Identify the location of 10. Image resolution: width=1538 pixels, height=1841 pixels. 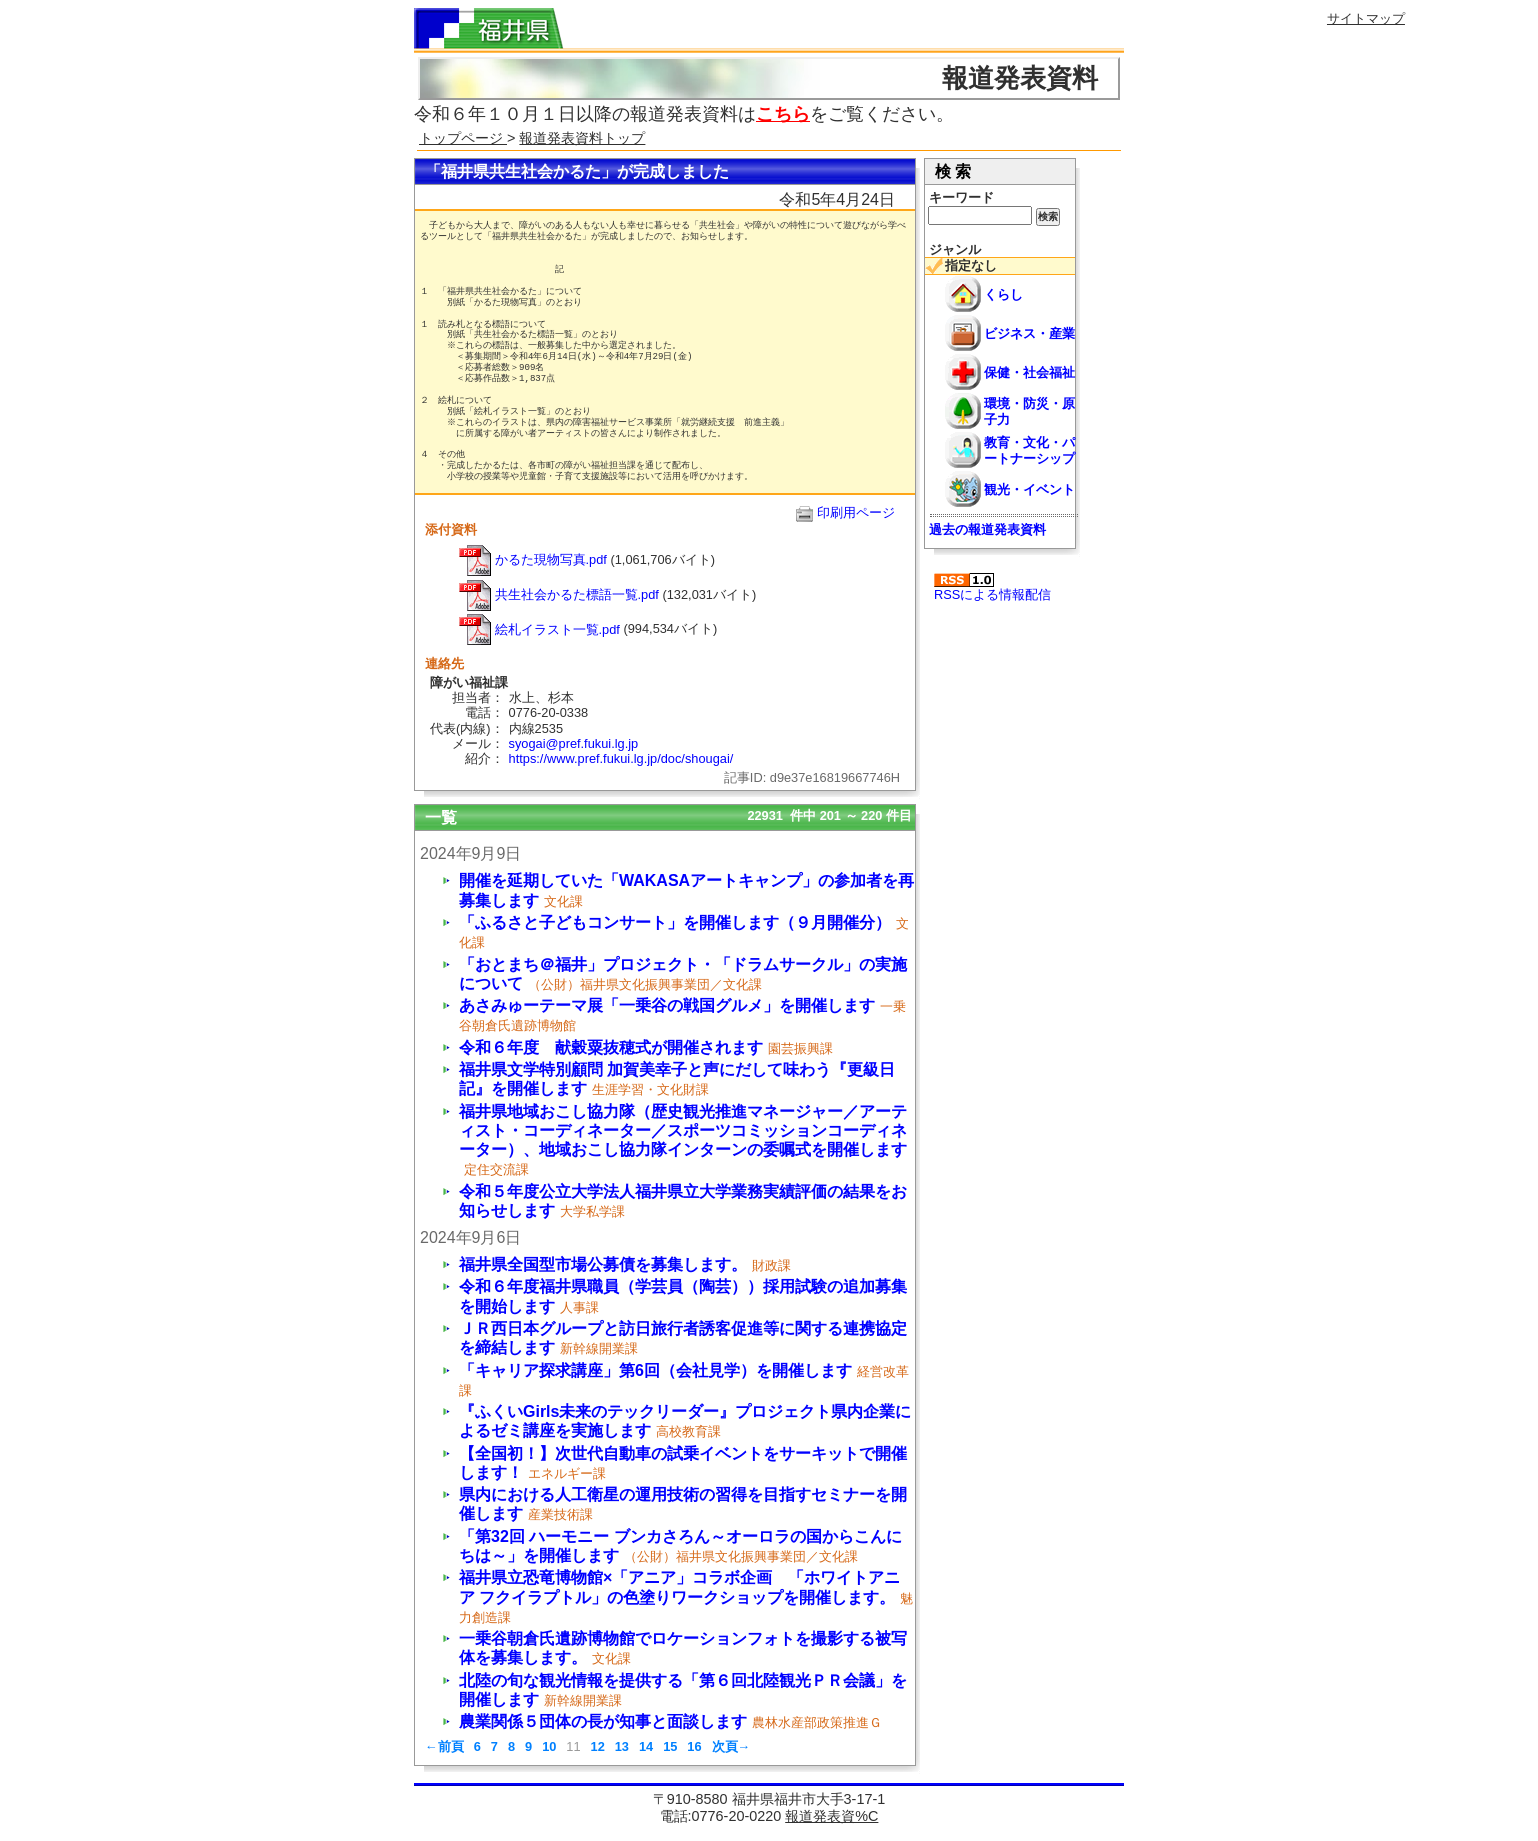
(549, 1746).